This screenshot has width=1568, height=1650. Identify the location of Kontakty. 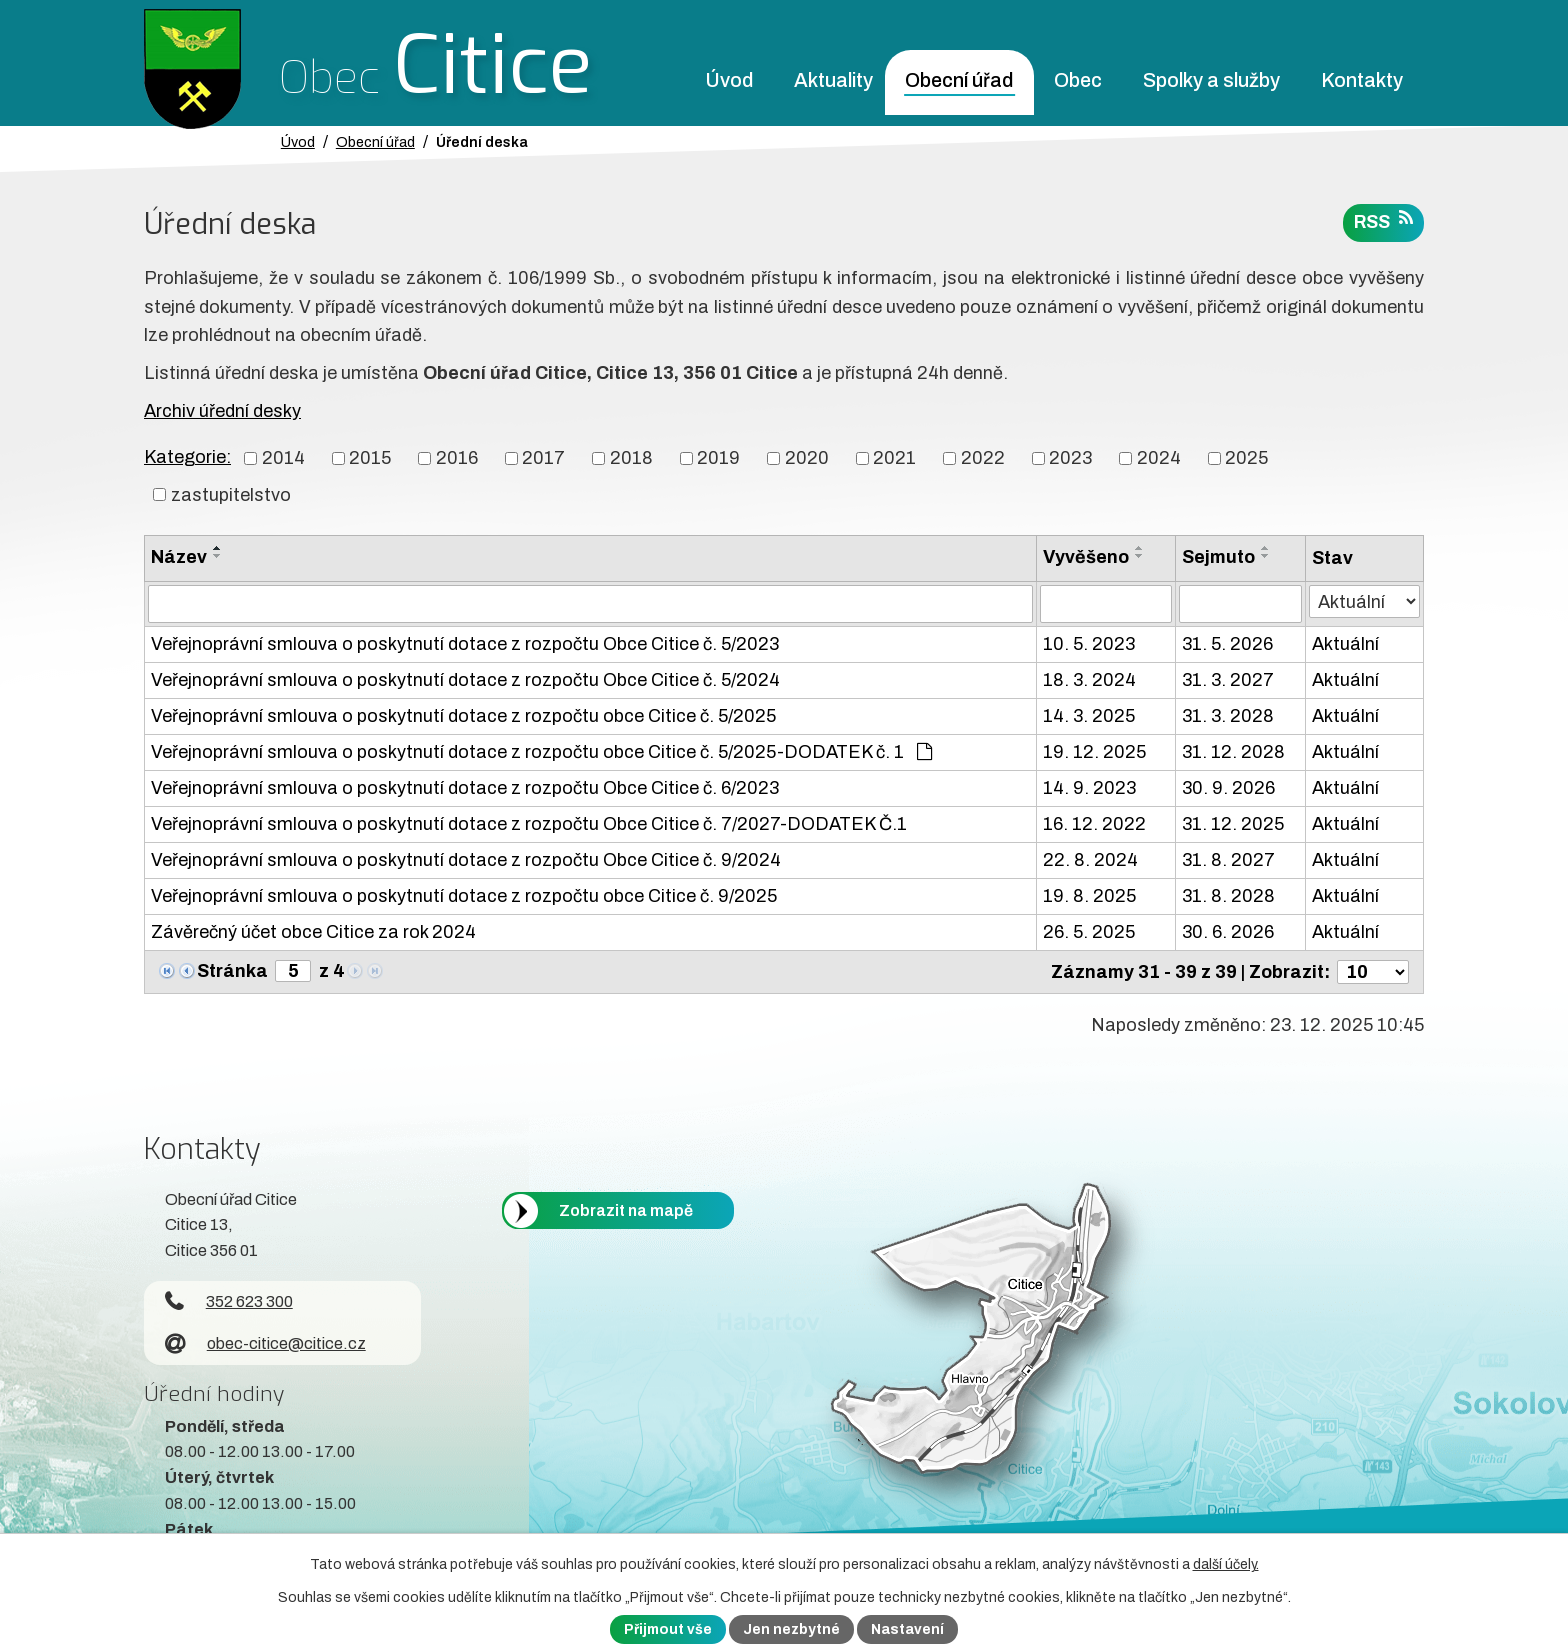
(1362, 80).